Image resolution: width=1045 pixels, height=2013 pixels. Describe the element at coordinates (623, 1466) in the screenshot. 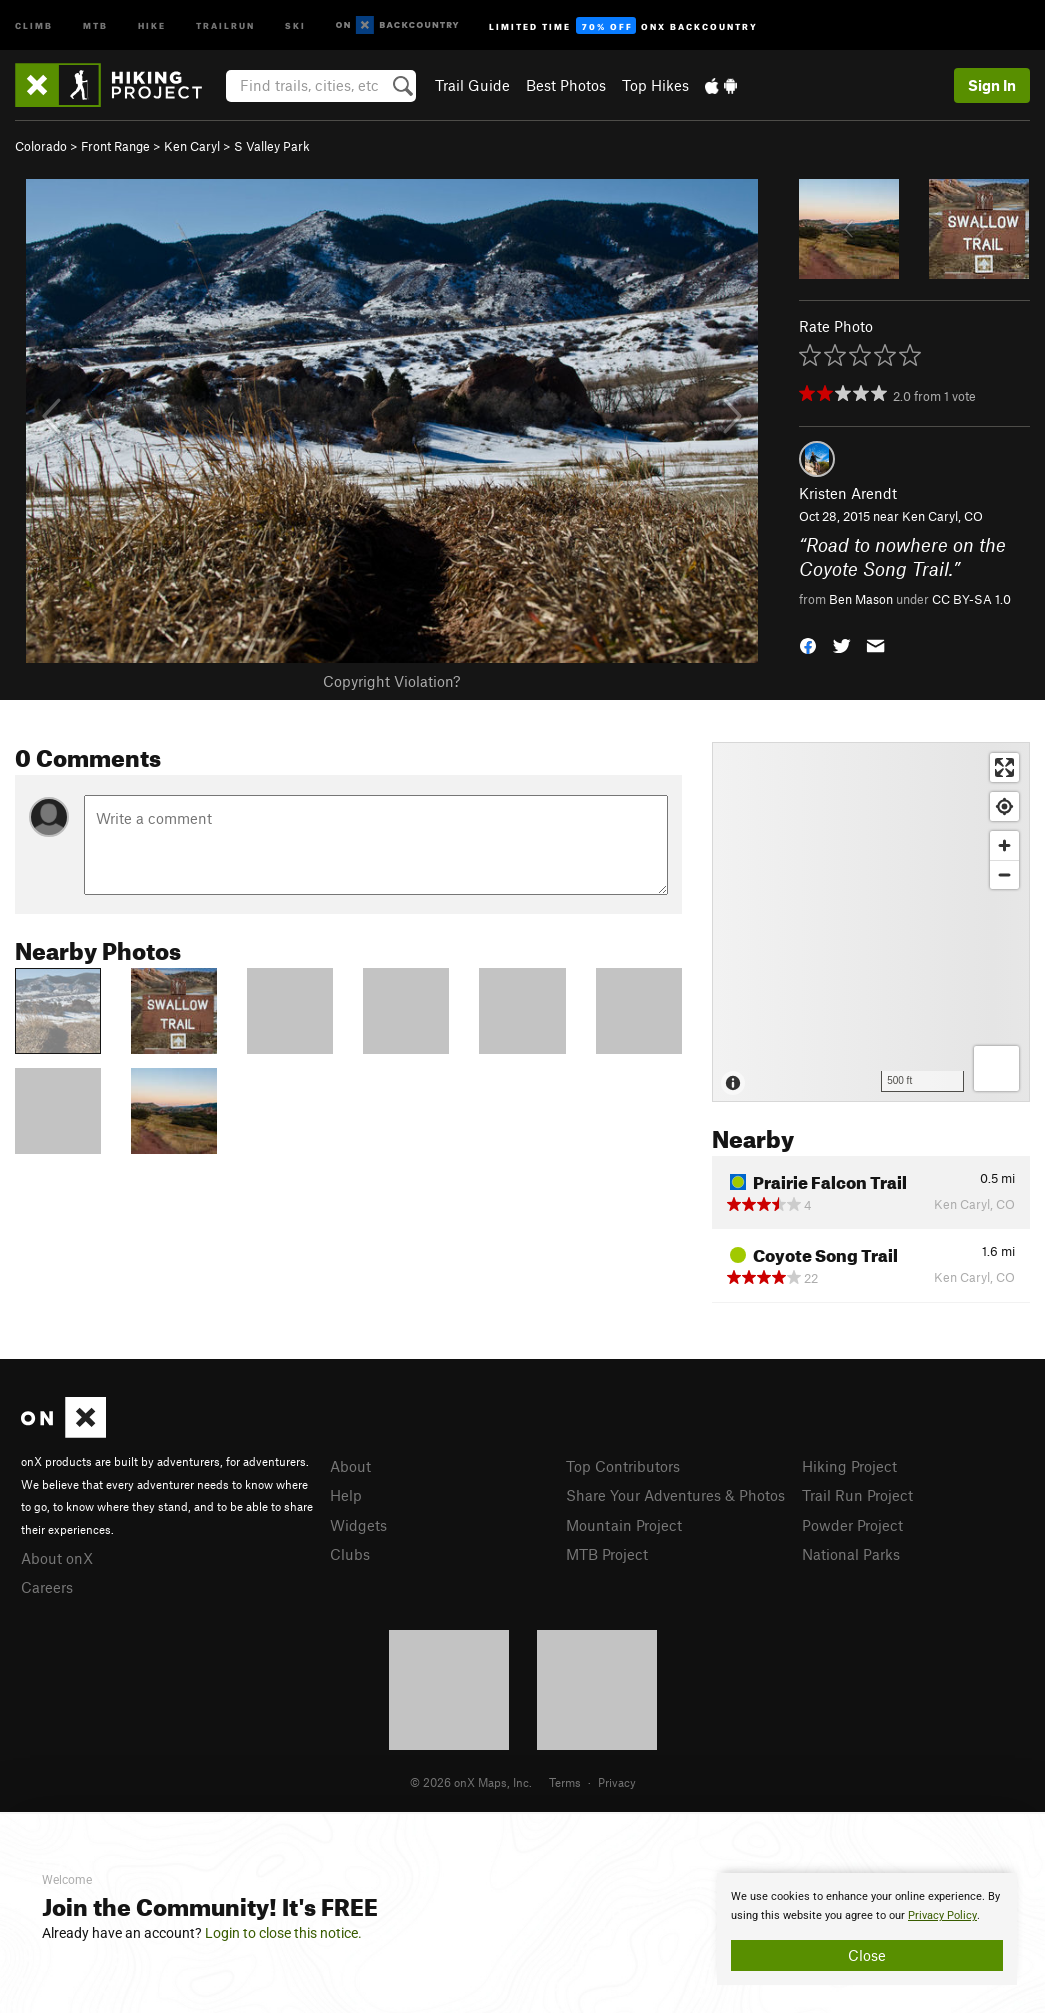

I see `Top Contributors` at that location.